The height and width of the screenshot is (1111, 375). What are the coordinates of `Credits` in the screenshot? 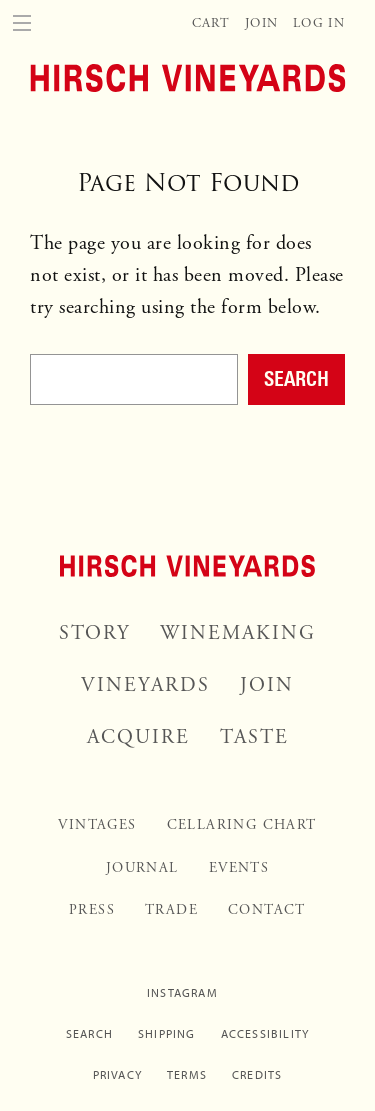 It's located at (257, 1075).